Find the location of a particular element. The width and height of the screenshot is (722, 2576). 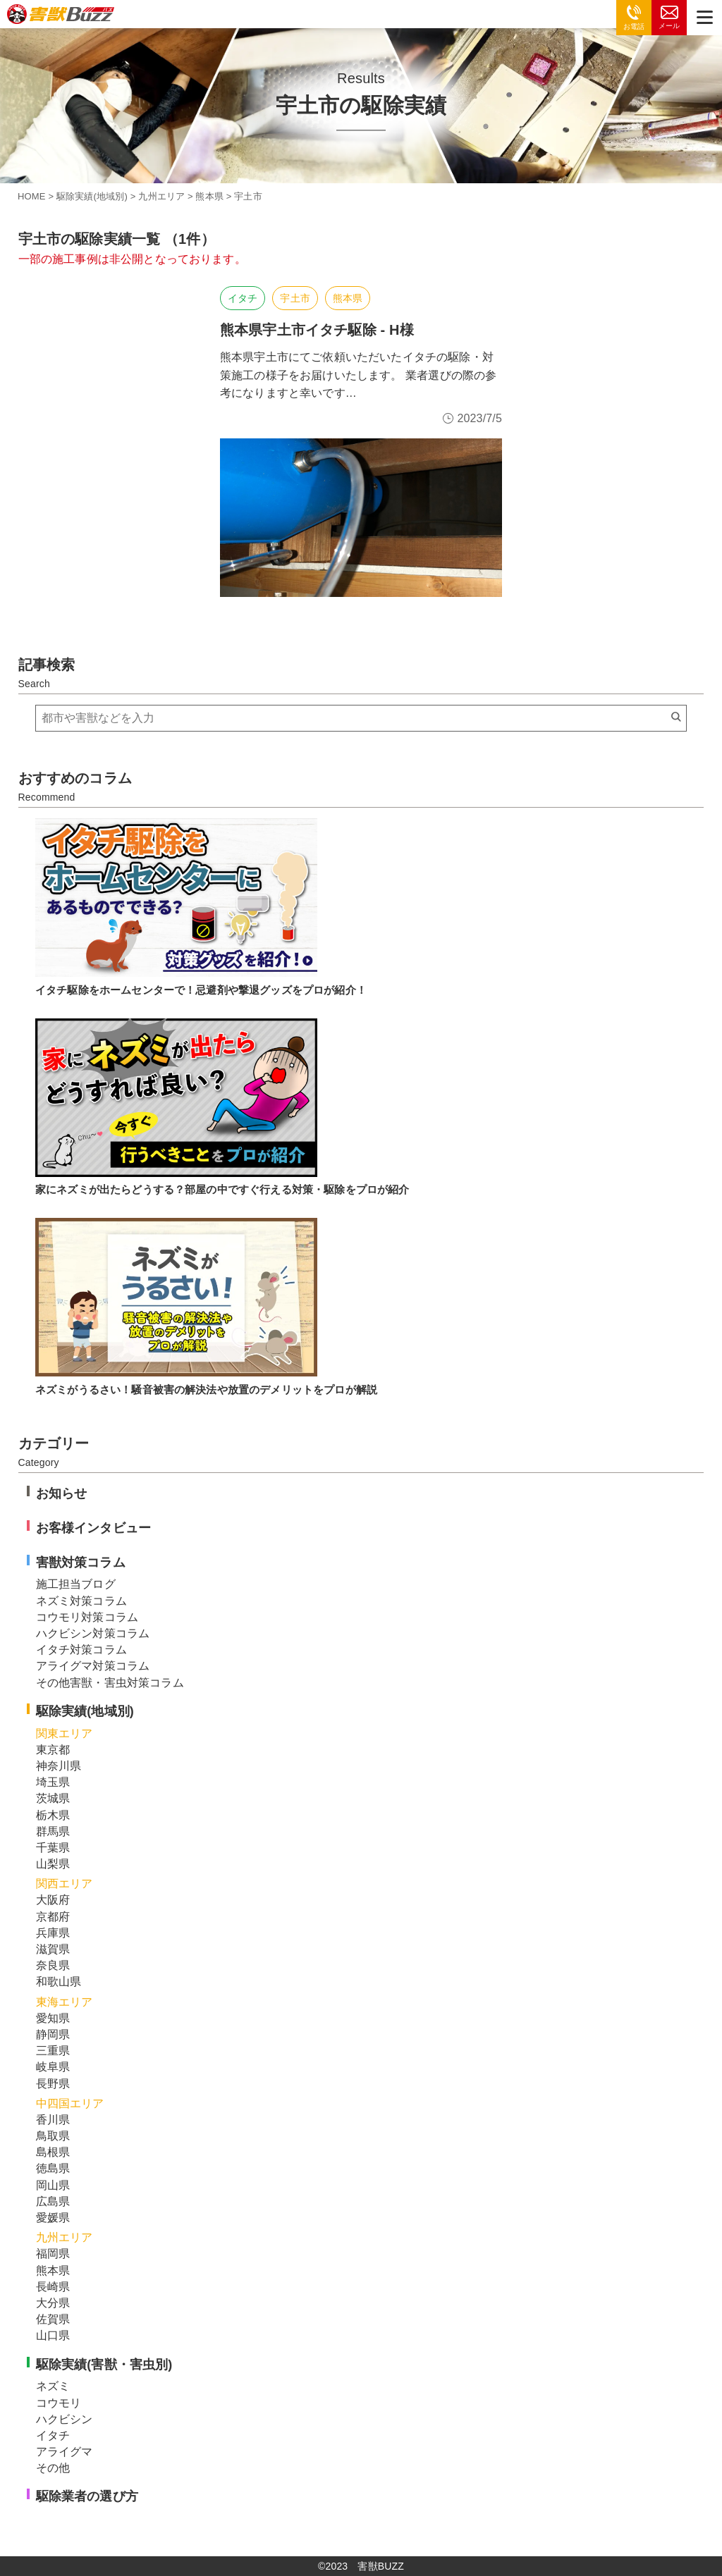

山梨県 is located at coordinates (53, 1864).